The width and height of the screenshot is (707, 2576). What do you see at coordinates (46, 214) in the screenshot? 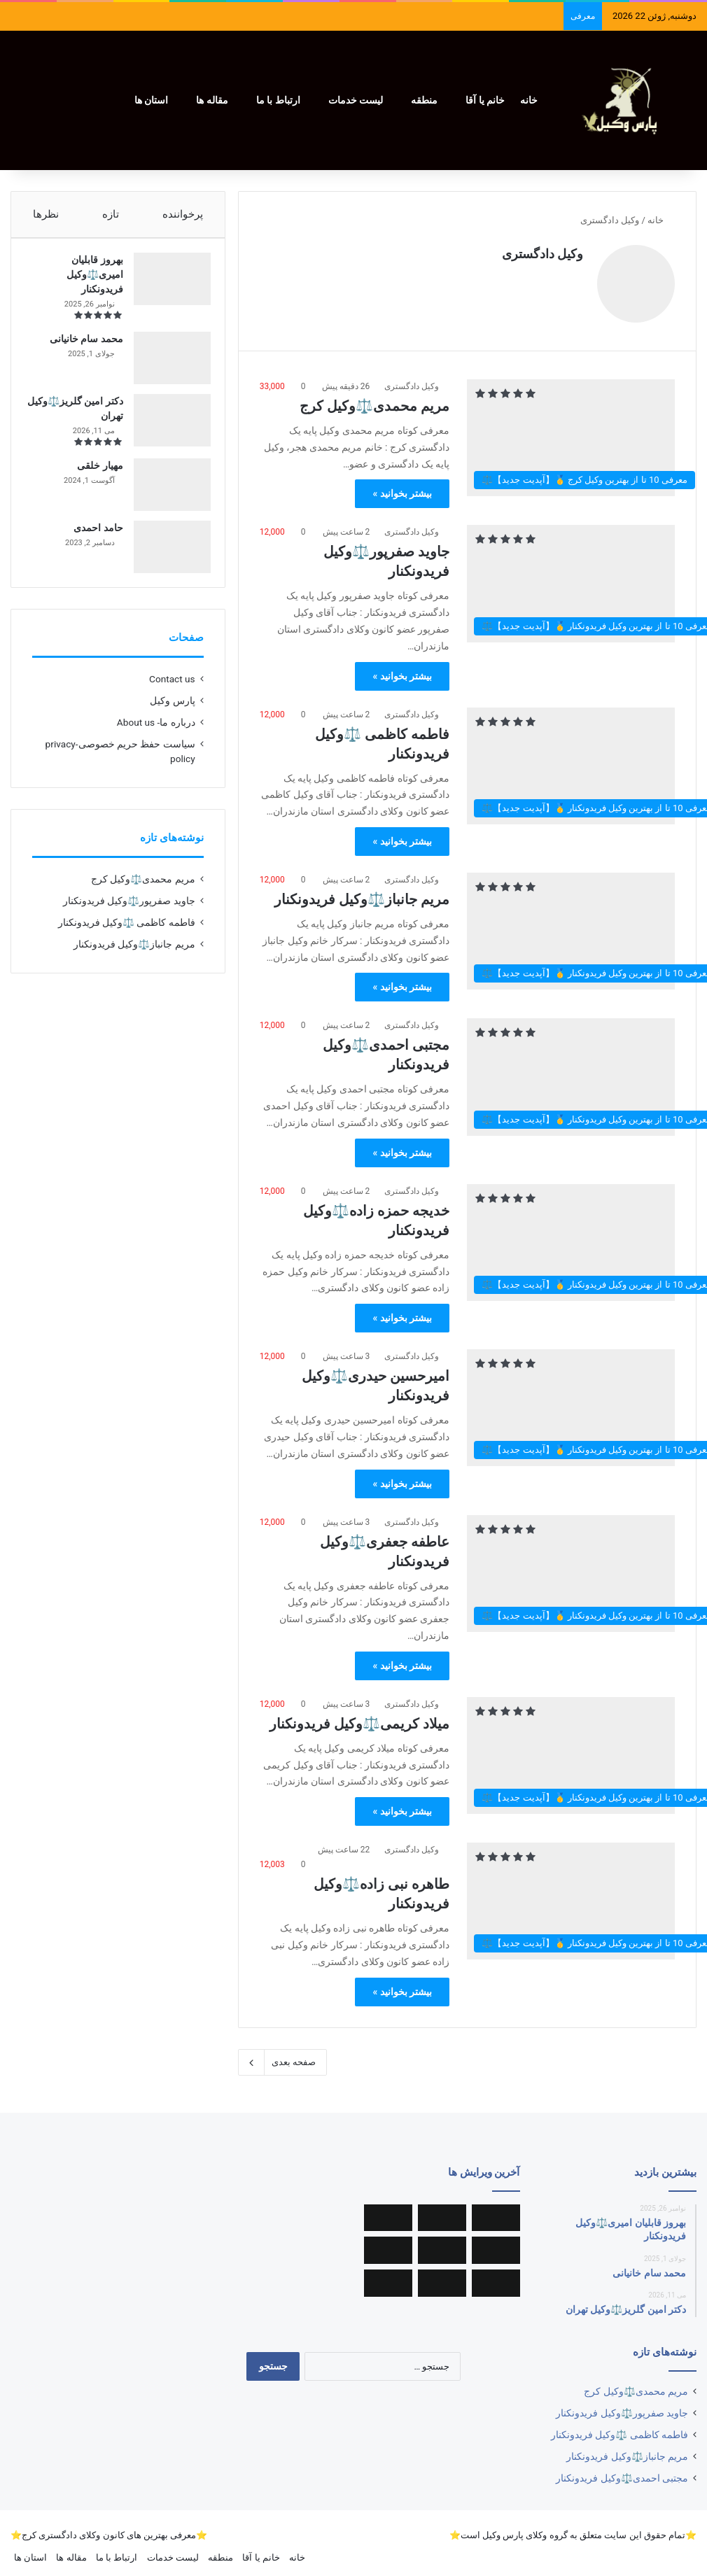
I see `نظرها` at bounding box center [46, 214].